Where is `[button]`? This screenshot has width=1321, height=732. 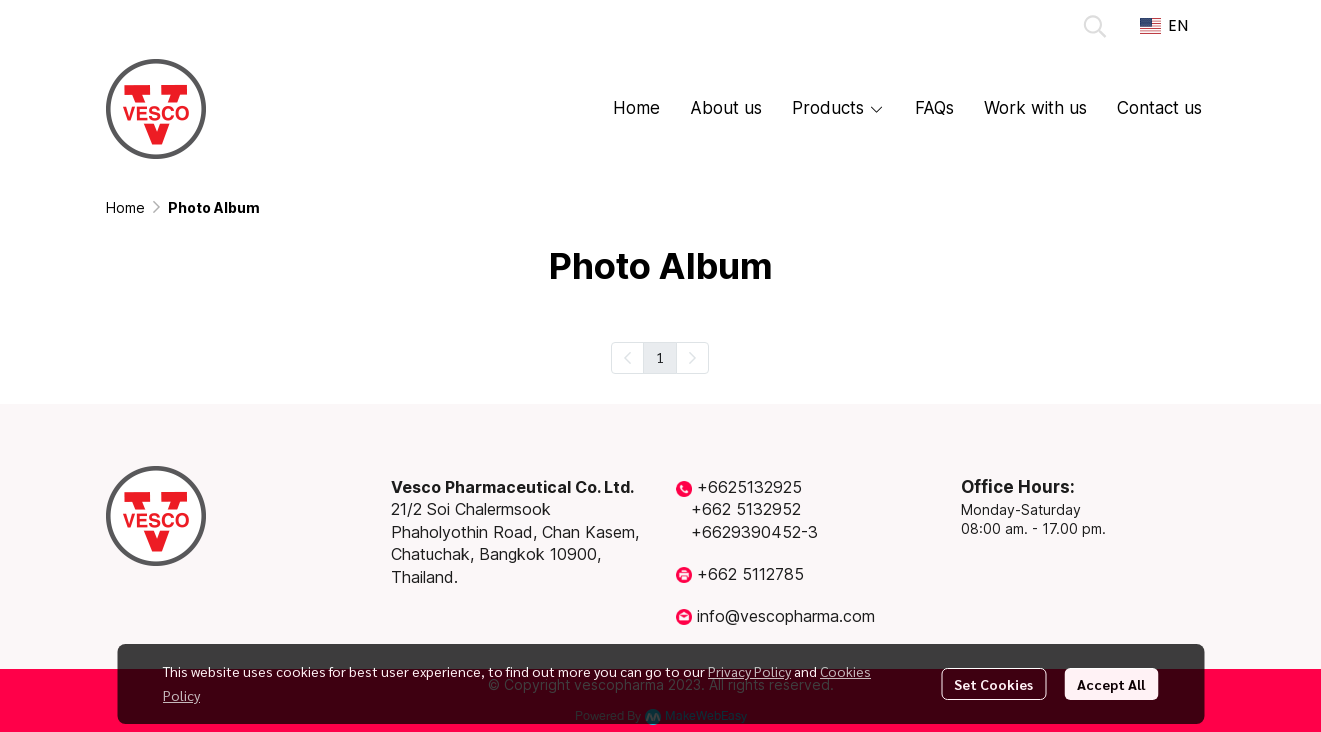 [button] is located at coordinates (1095, 26).